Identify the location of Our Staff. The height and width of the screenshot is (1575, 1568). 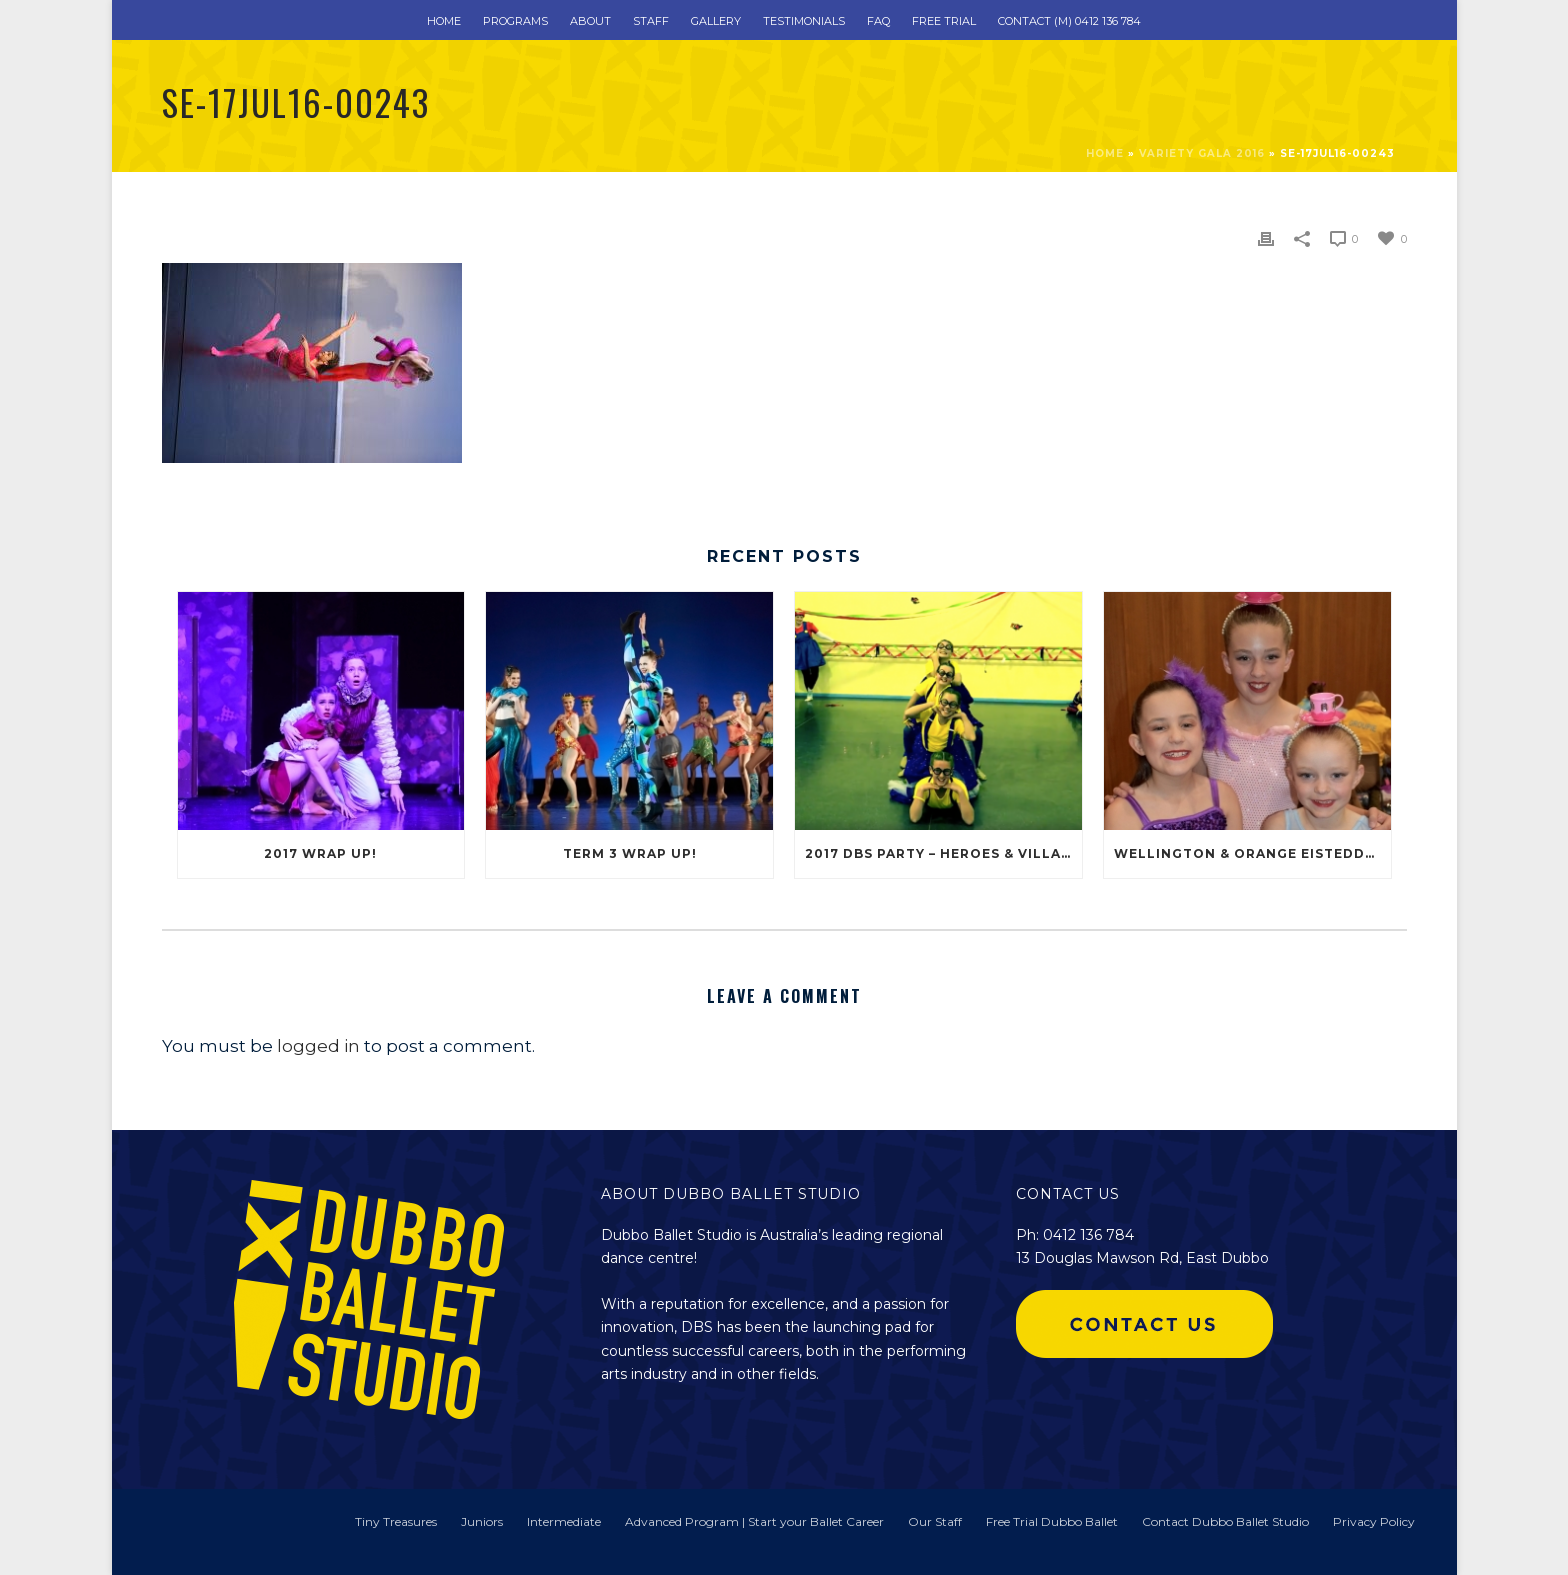
(935, 1521).